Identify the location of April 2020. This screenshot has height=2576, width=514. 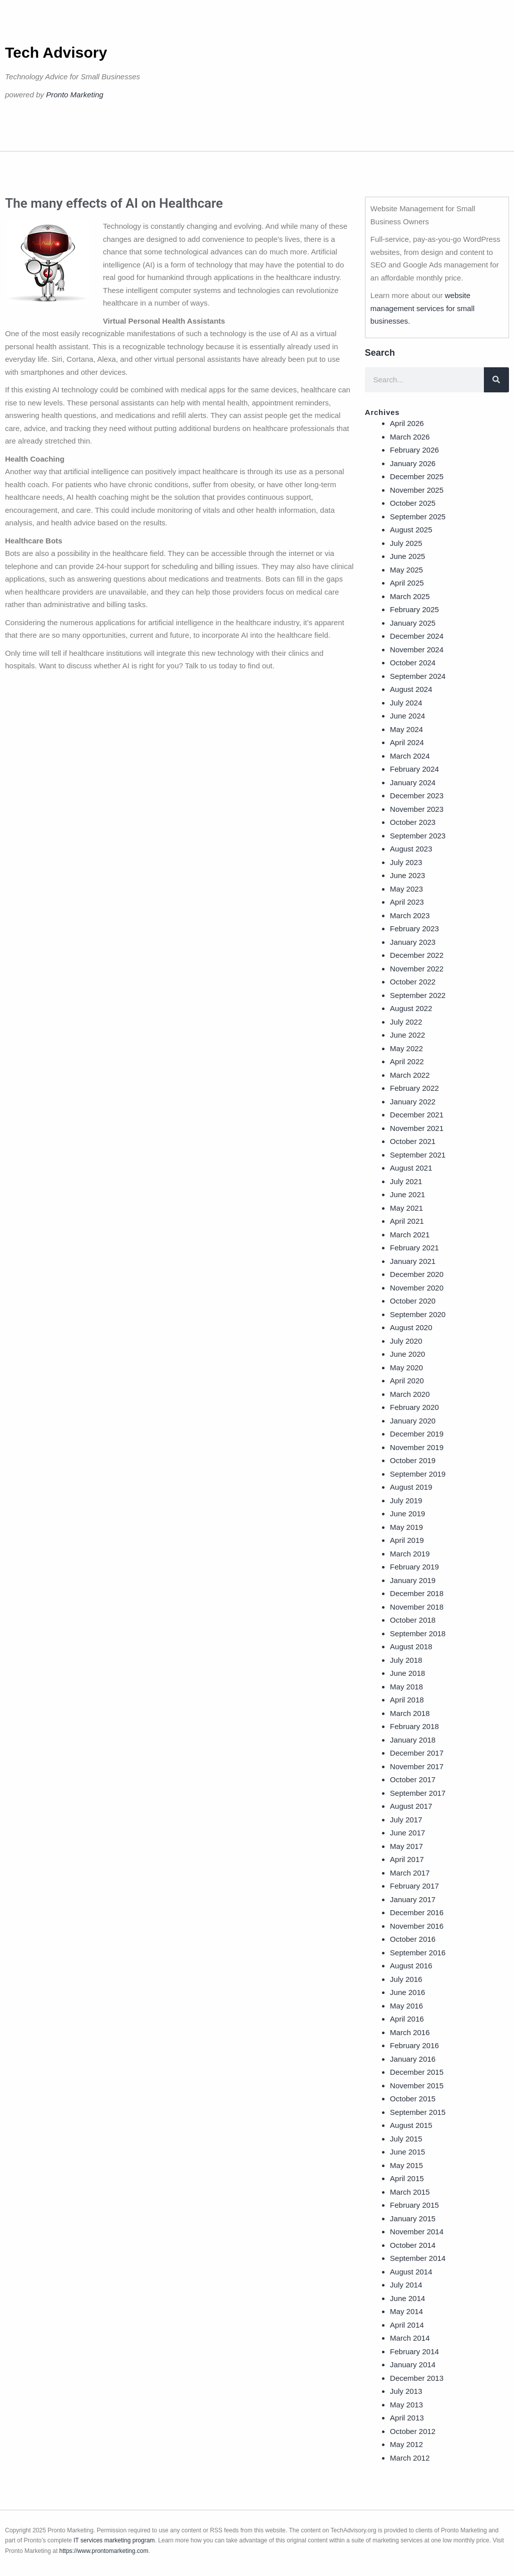
(407, 1380).